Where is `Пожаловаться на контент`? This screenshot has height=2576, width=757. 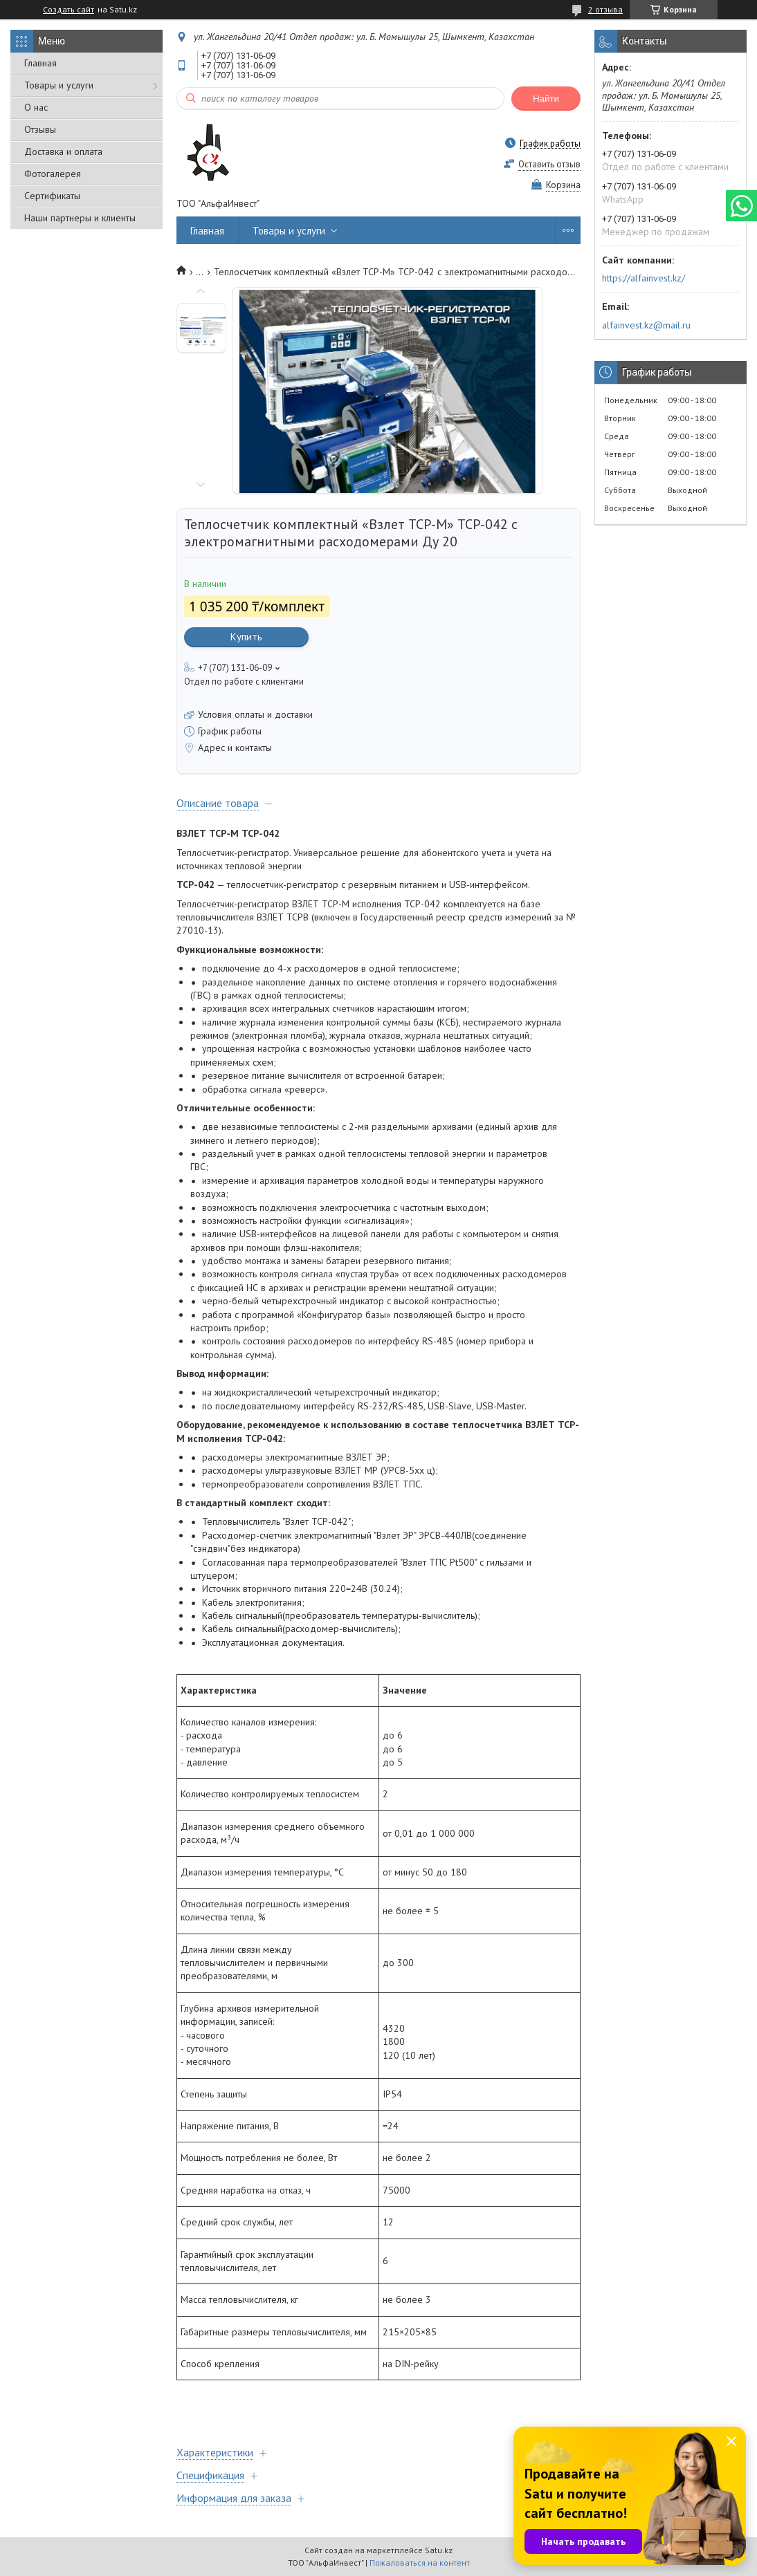 Пожаловаться на контент is located at coordinates (420, 2562).